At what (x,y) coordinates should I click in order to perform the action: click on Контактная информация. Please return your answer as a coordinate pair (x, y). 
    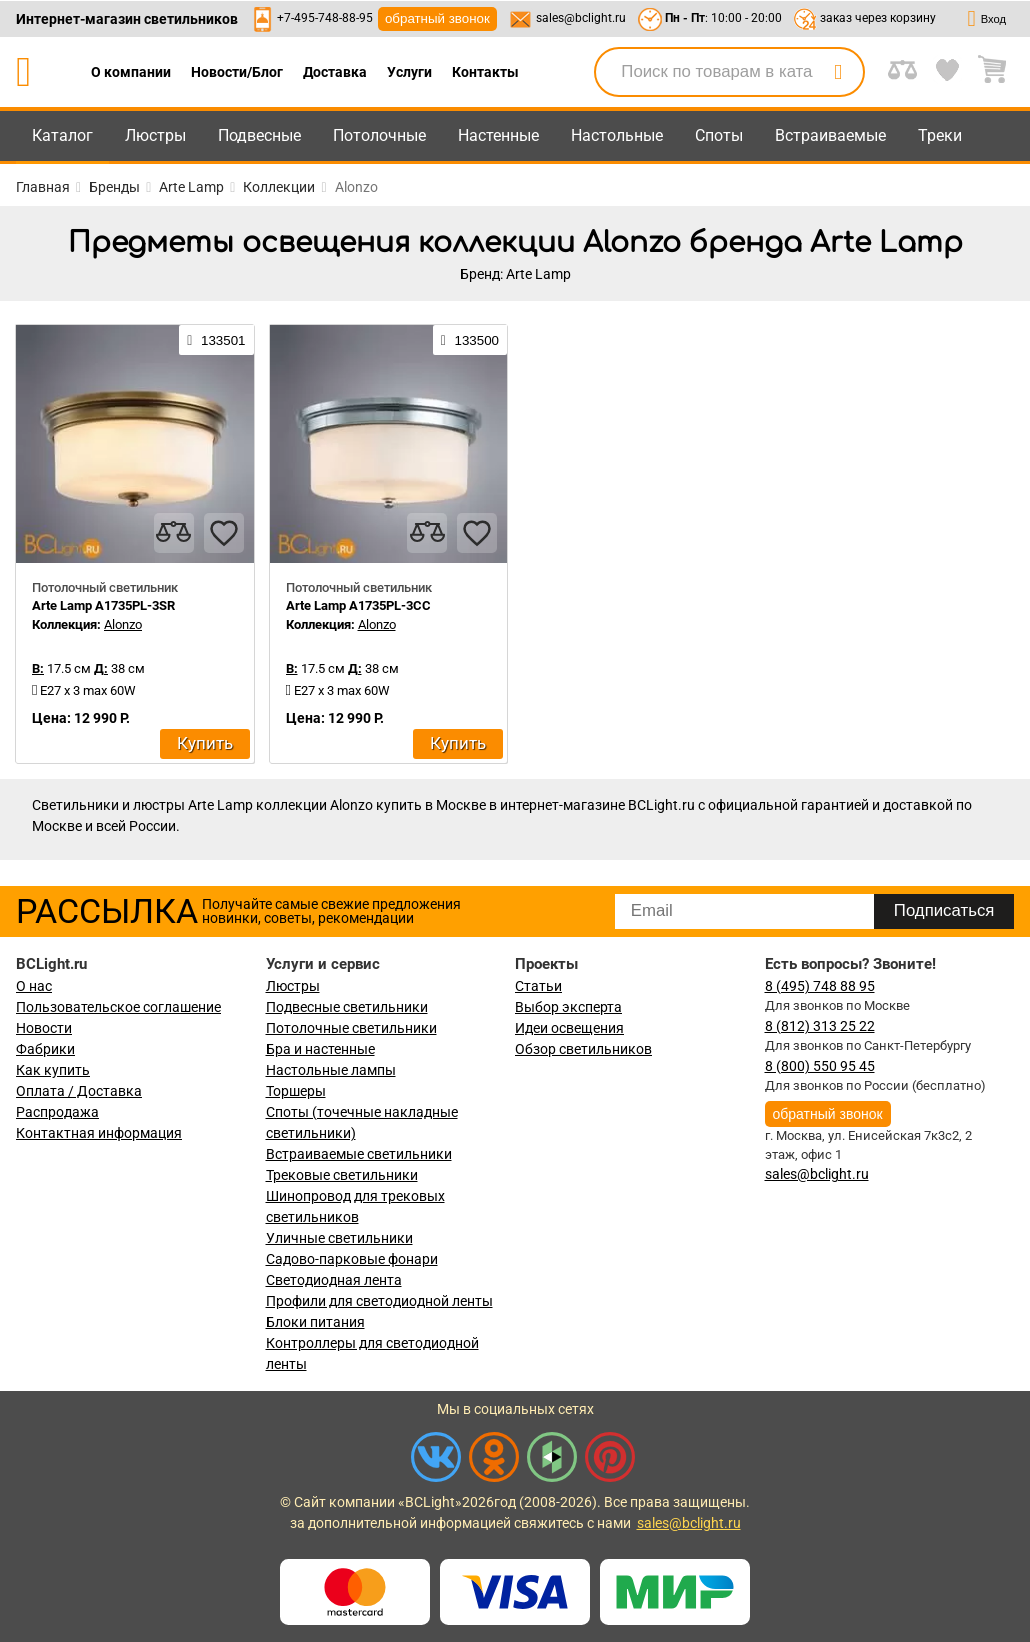
    Looking at the image, I should click on (99, 1133).